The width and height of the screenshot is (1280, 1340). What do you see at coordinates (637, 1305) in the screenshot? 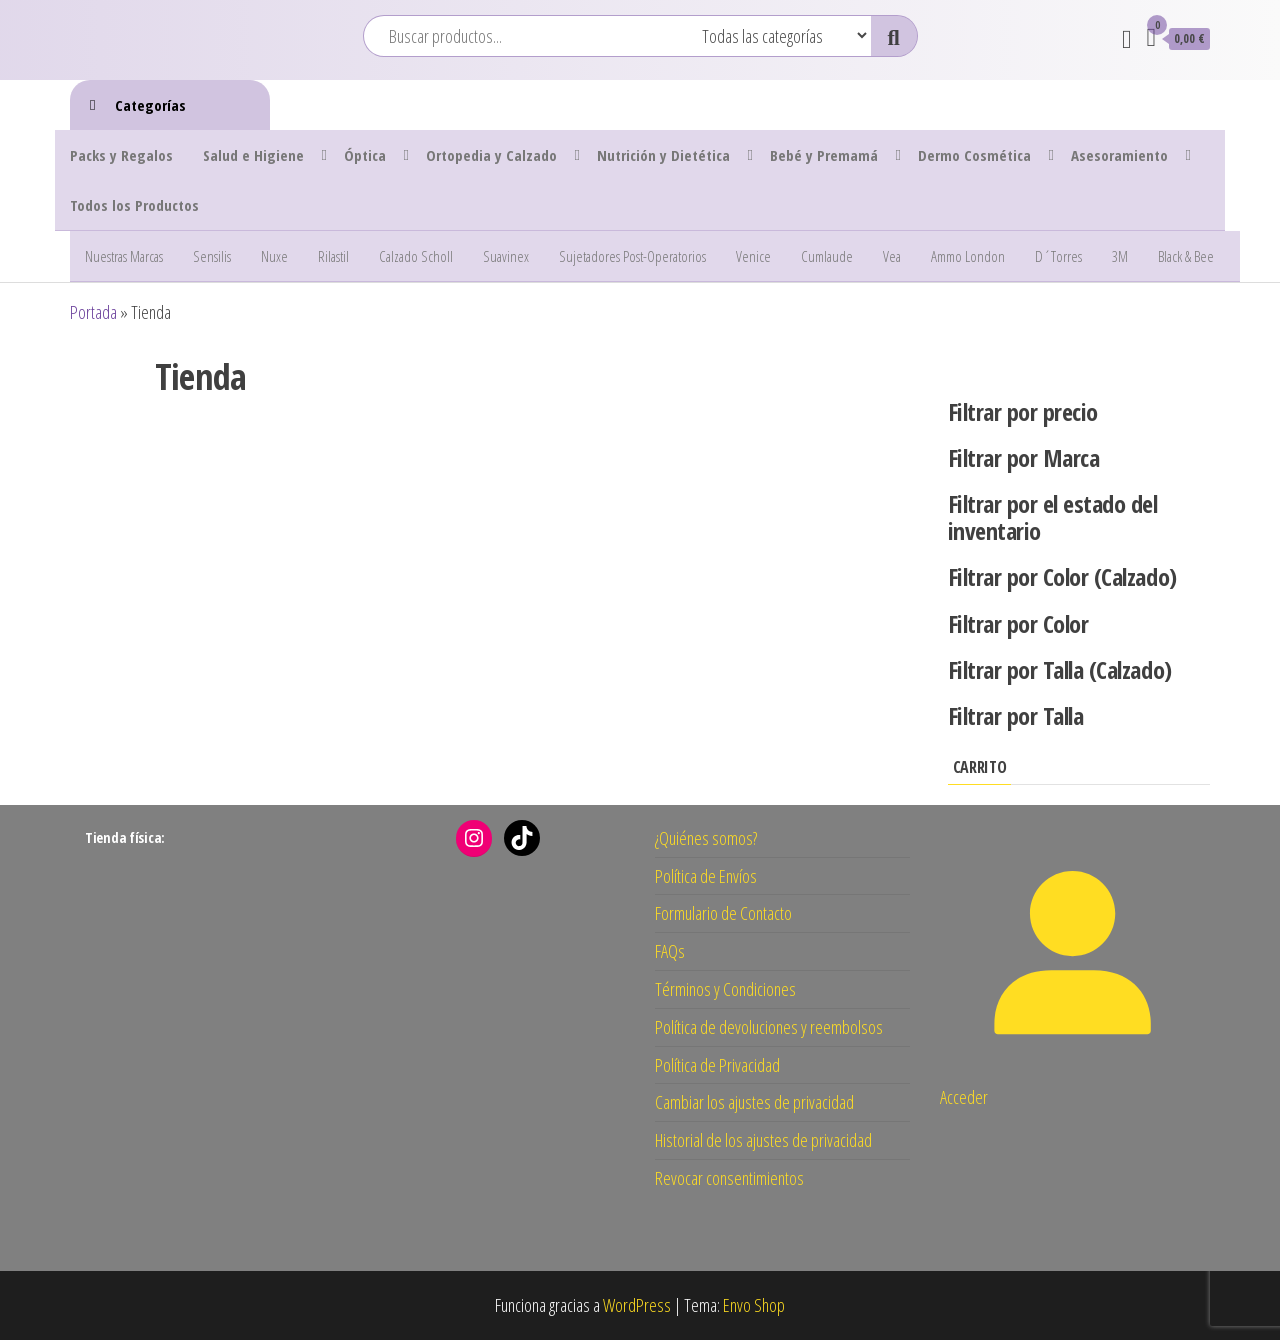
I see `WordPress` at bounding box center [637, 1305].